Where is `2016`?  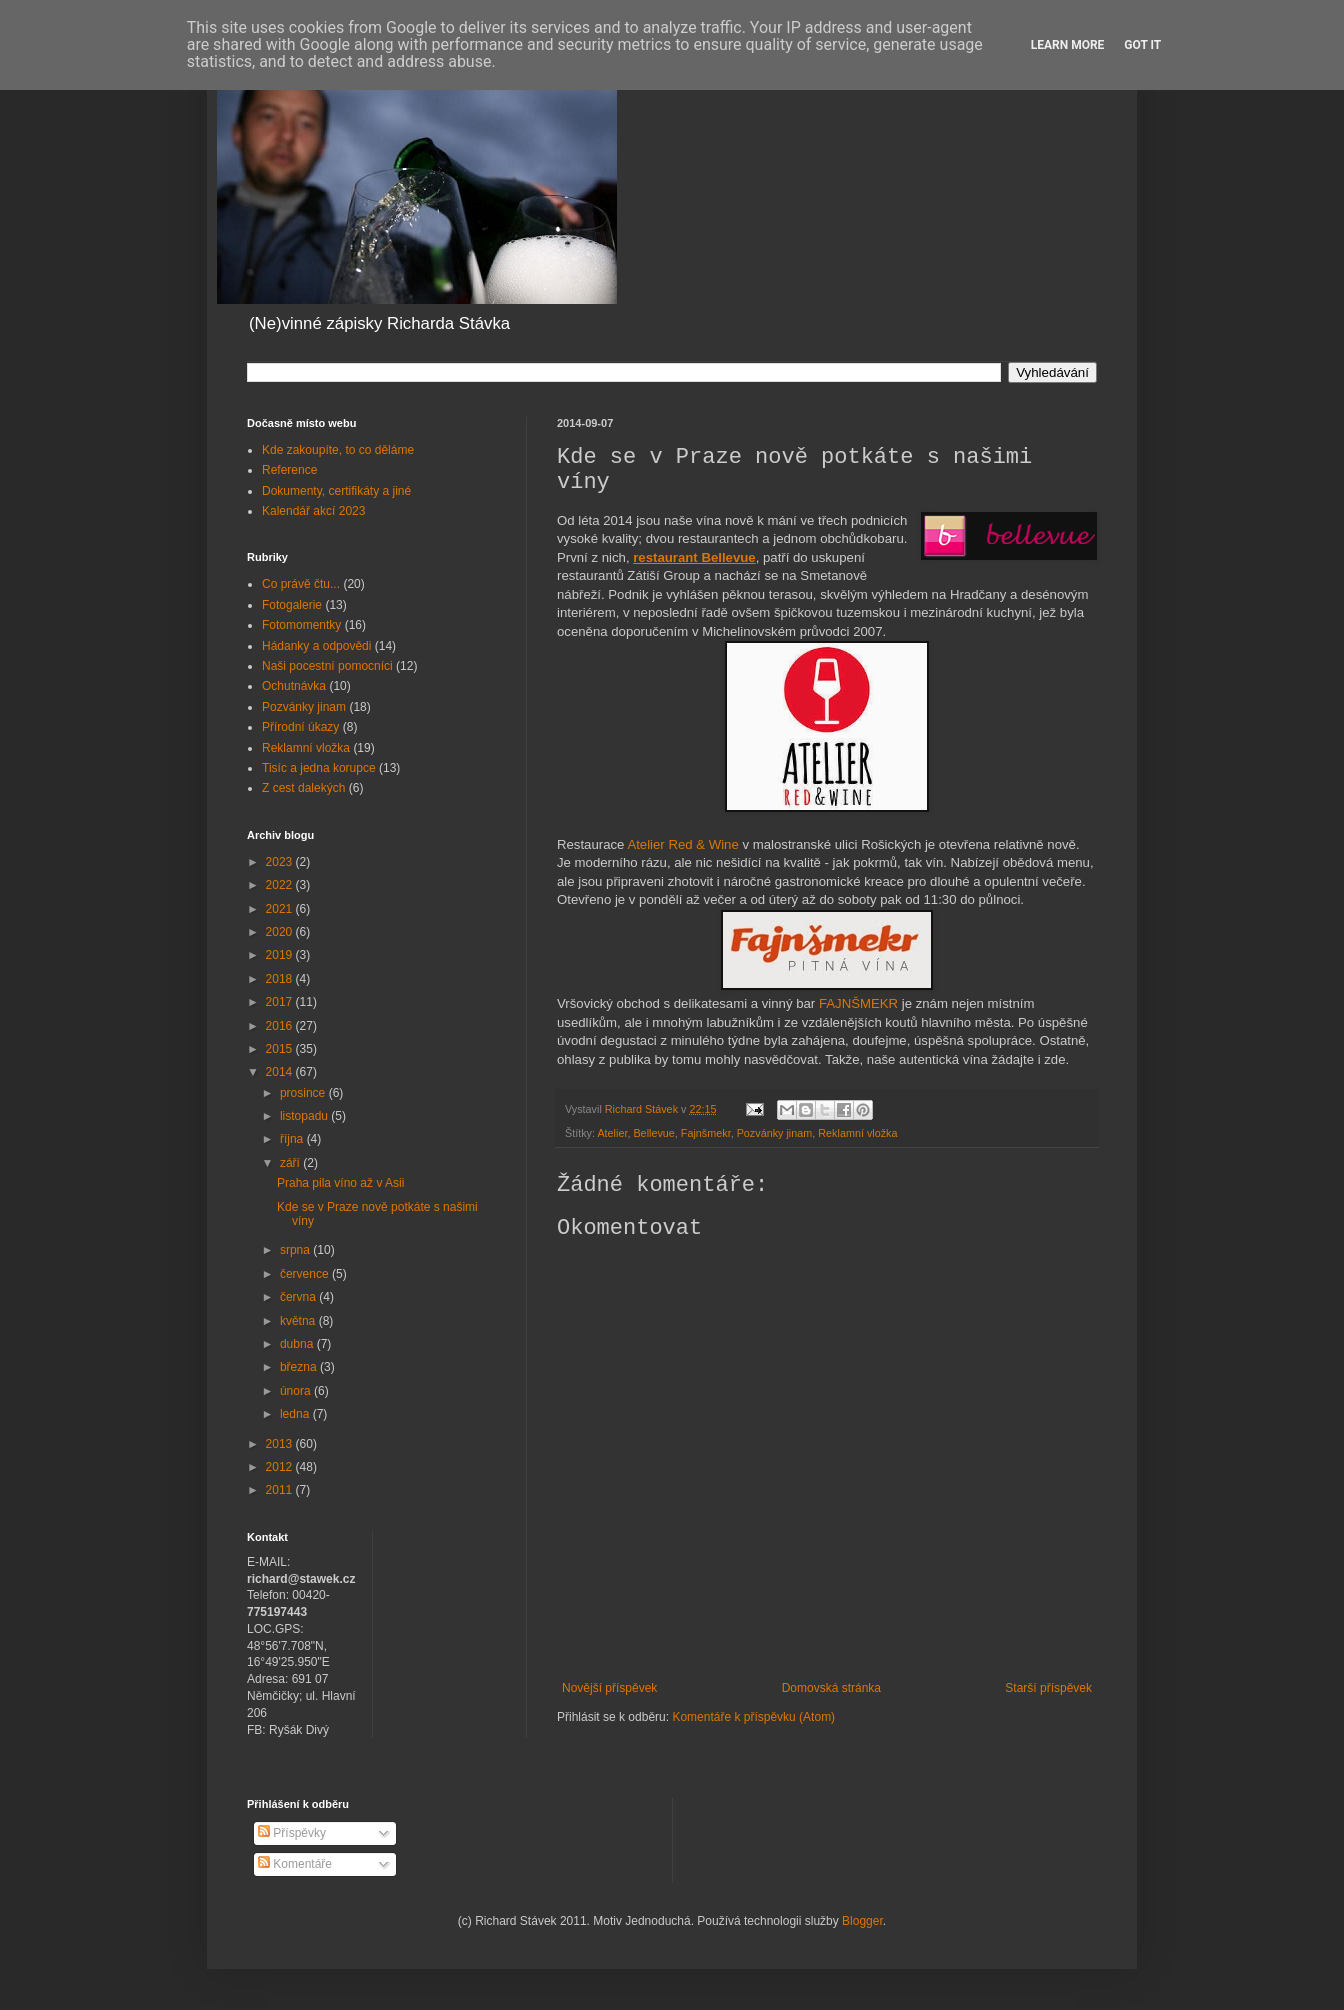 2016 is located at coordinates (281, 1026).